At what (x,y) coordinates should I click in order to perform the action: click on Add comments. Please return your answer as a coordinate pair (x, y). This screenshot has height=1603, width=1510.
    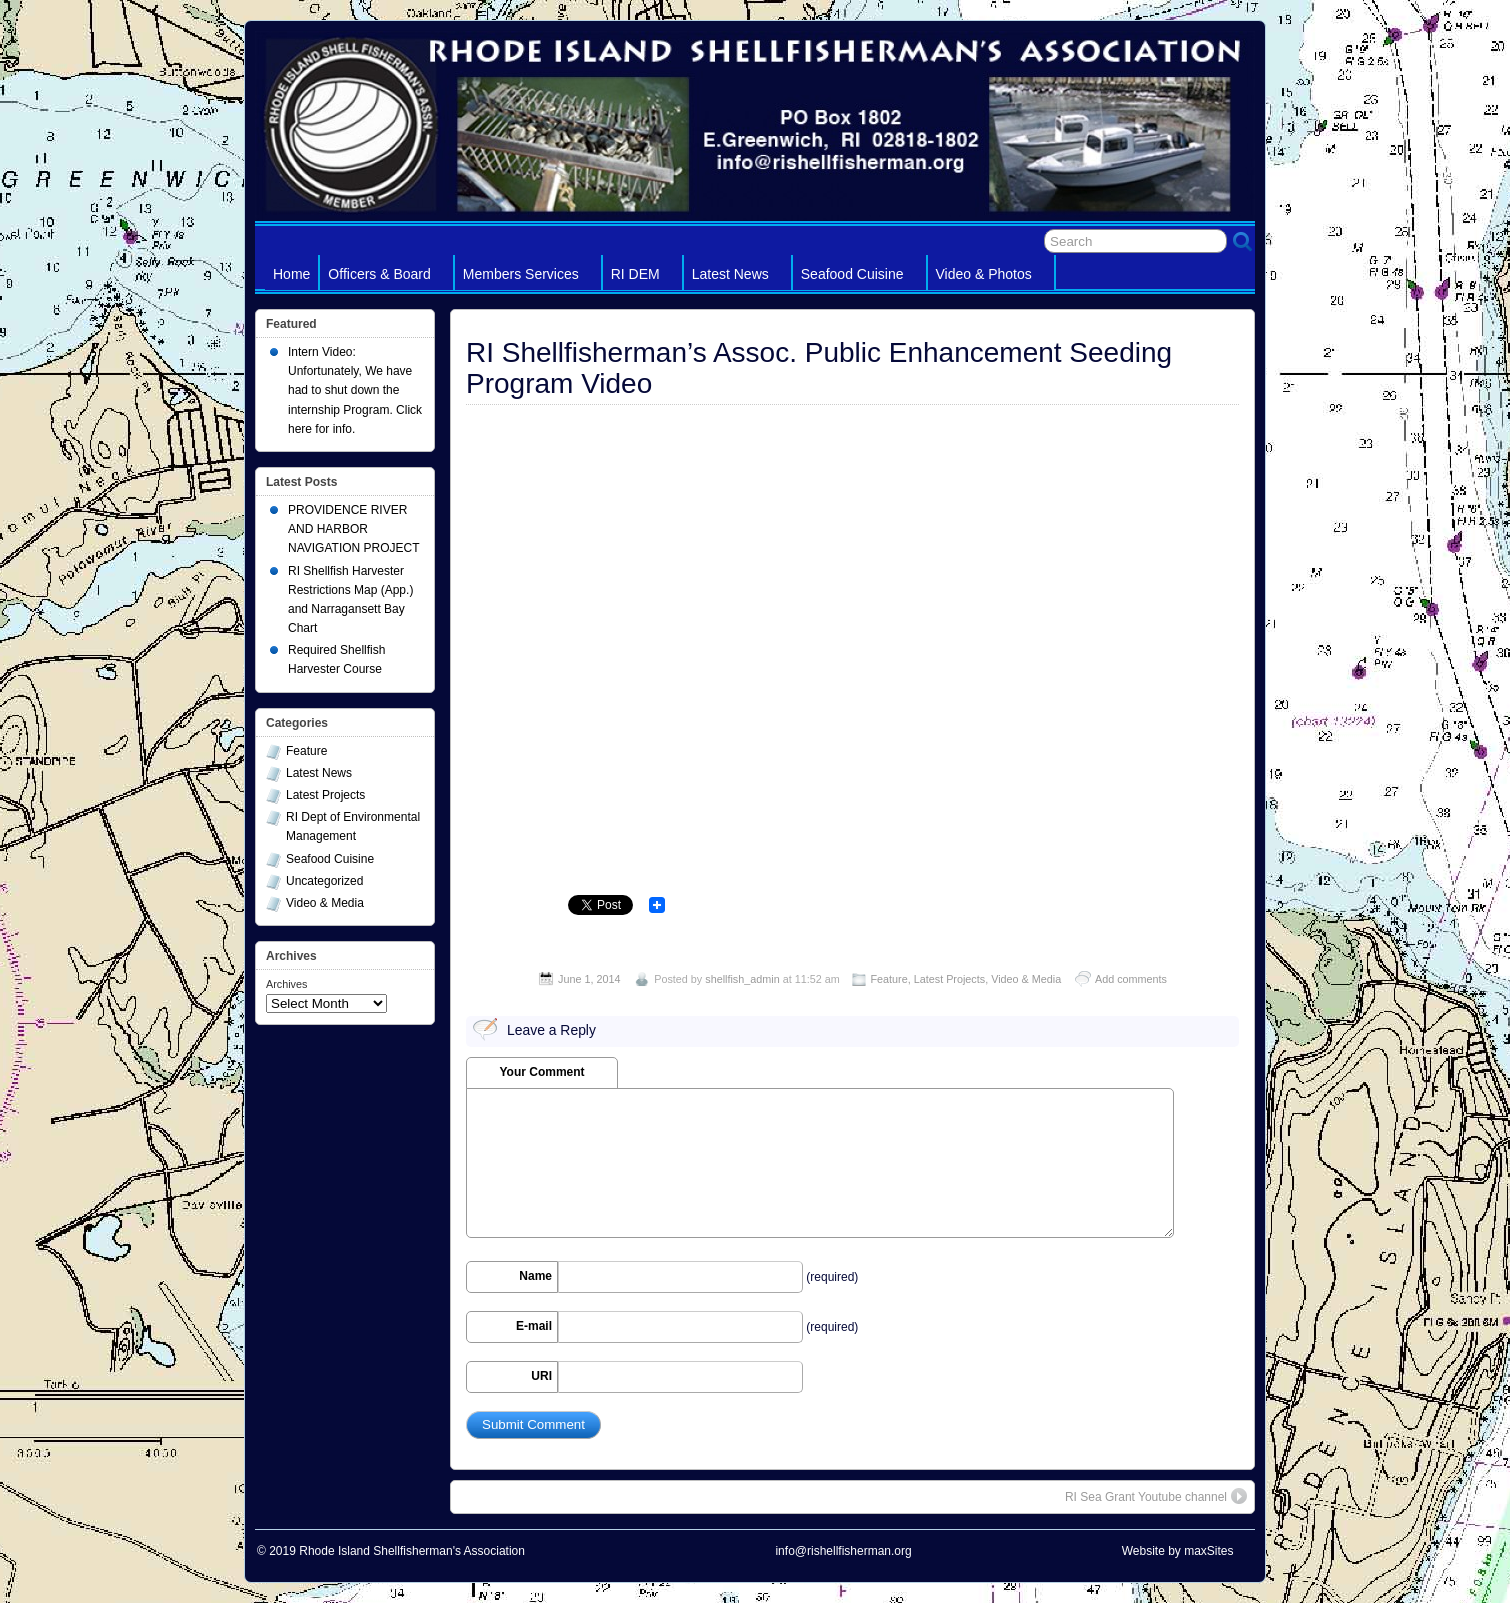
    Looking at the image, I should click on (1131, 979).